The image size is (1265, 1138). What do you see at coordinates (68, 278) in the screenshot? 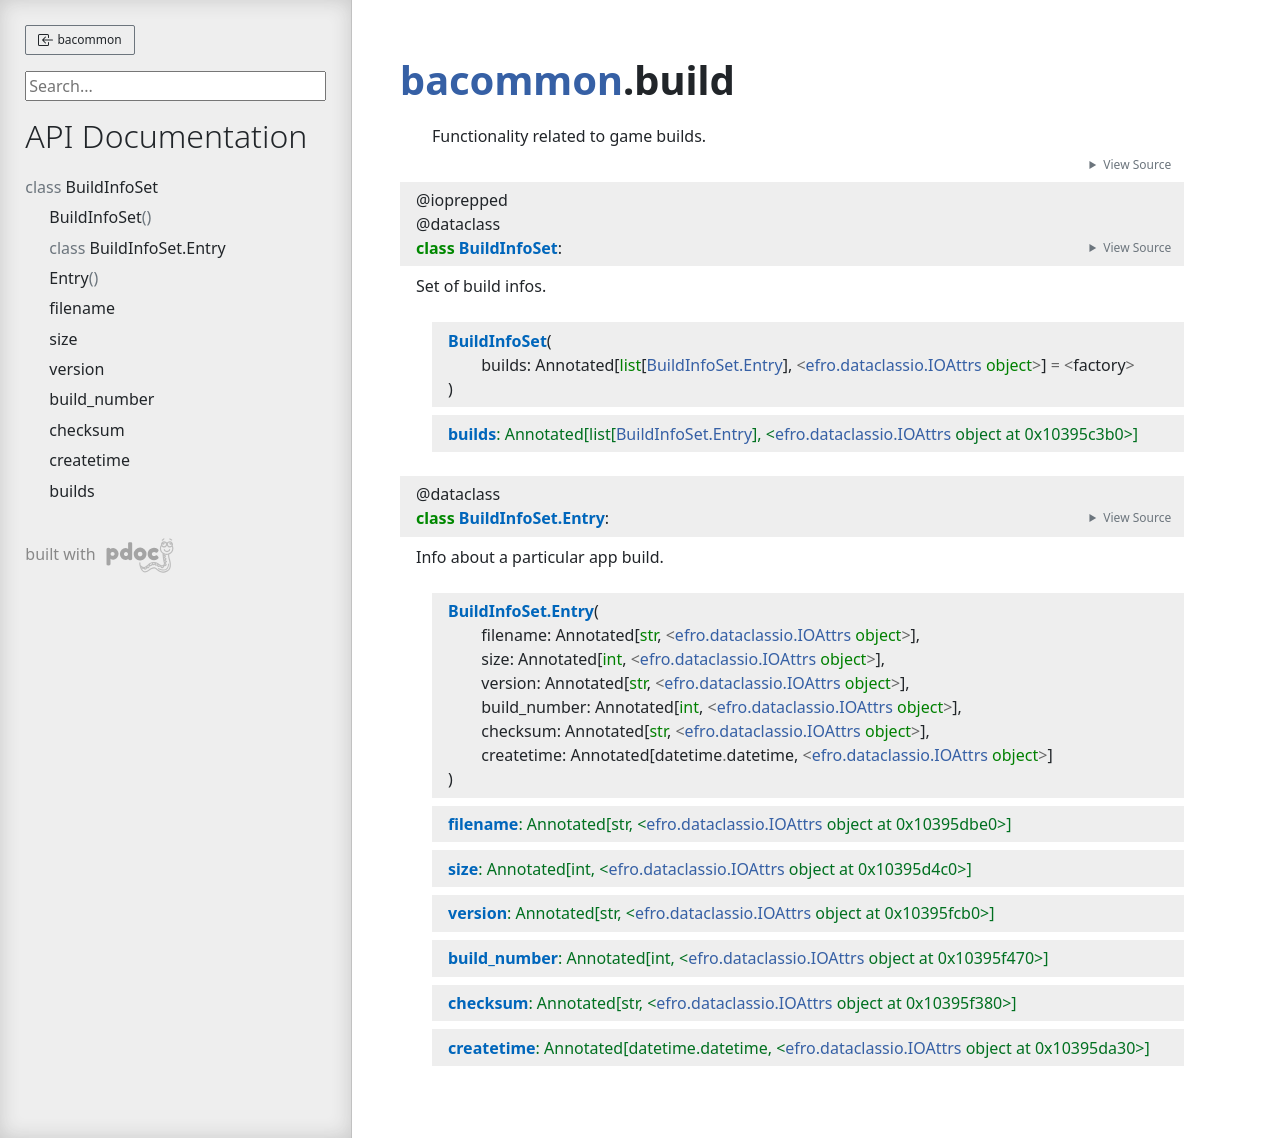
I see `Entry` at bounding box center [68, 278].